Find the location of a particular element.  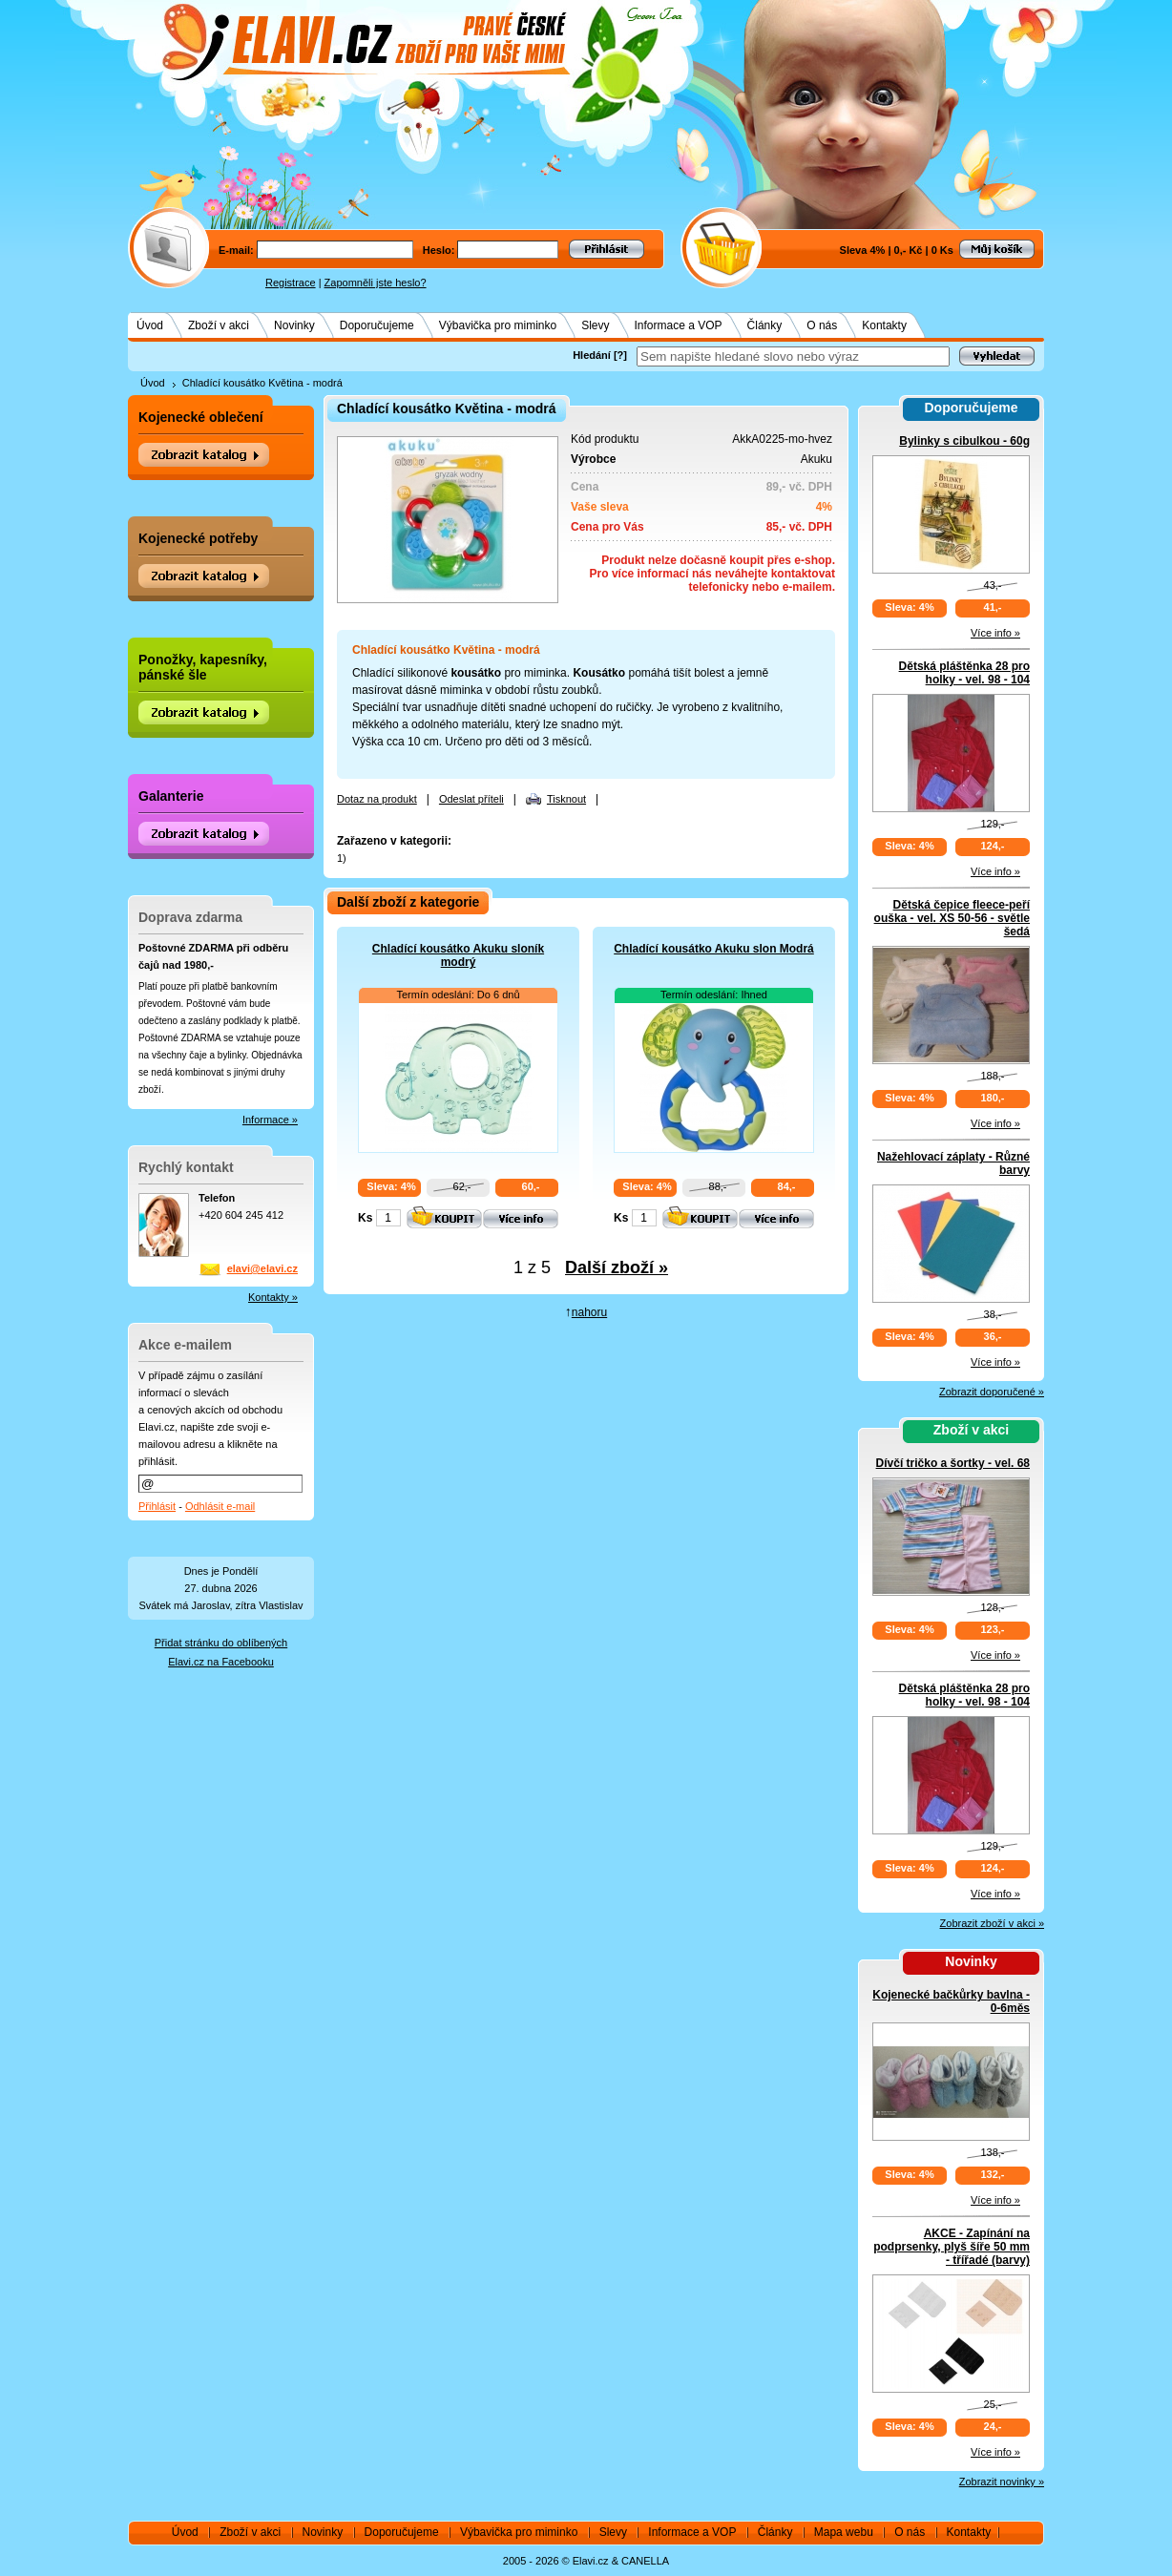

Slevy is located at coordinates (595, 325).